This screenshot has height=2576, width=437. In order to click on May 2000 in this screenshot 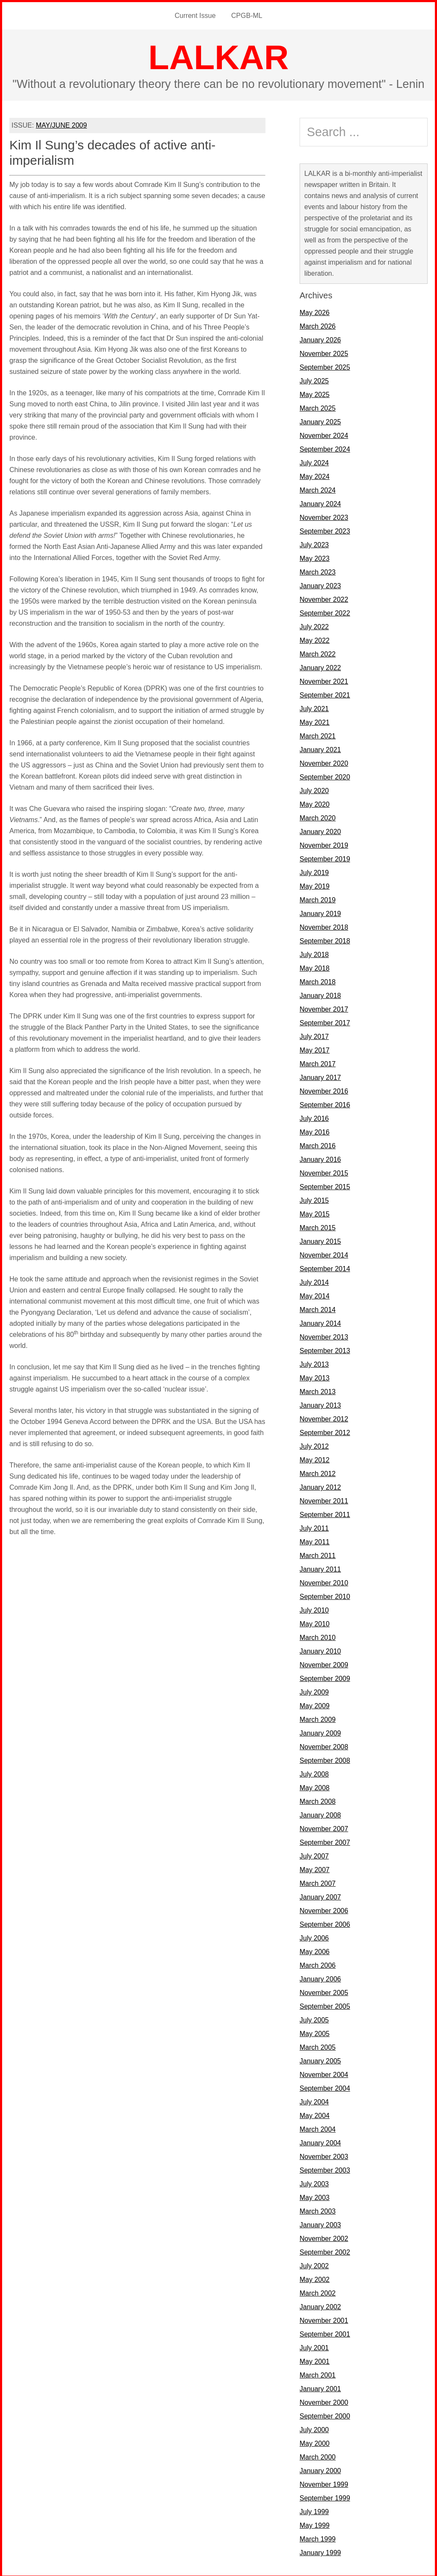, I will do `click(314, 2441)`.